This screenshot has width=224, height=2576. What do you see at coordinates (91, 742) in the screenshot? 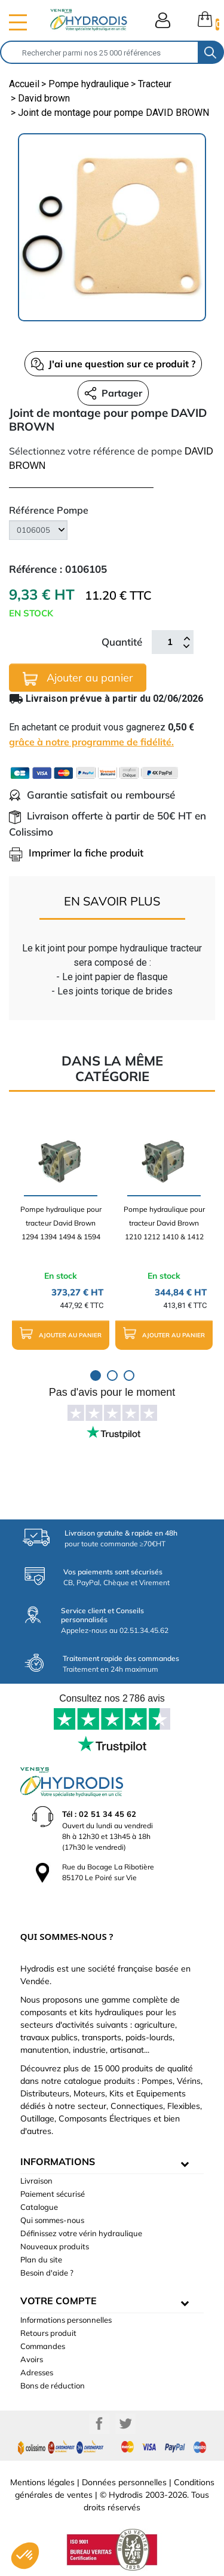
I see `grâce à notre programme de fidélité.` at bounding box center [91, 742].